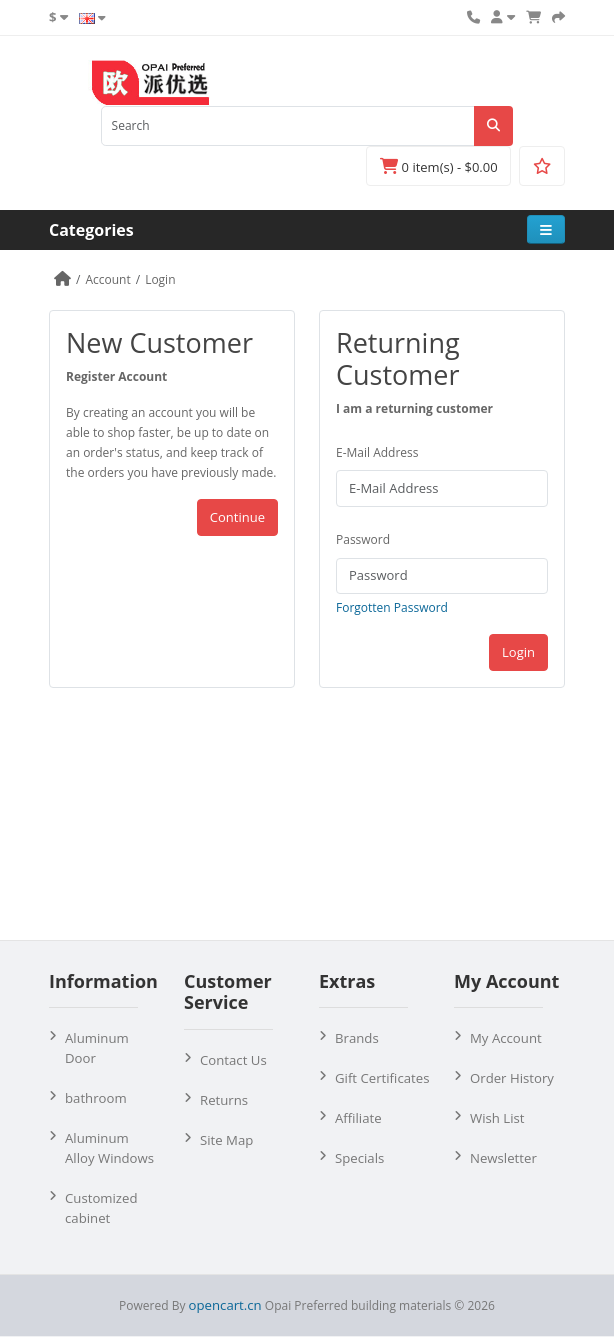 This screenshot has width=614, height=1337. What do you see at coordinates (392, 607) in the screenshot?
I see `Forgotten Password` at bounding box center [392, 607].